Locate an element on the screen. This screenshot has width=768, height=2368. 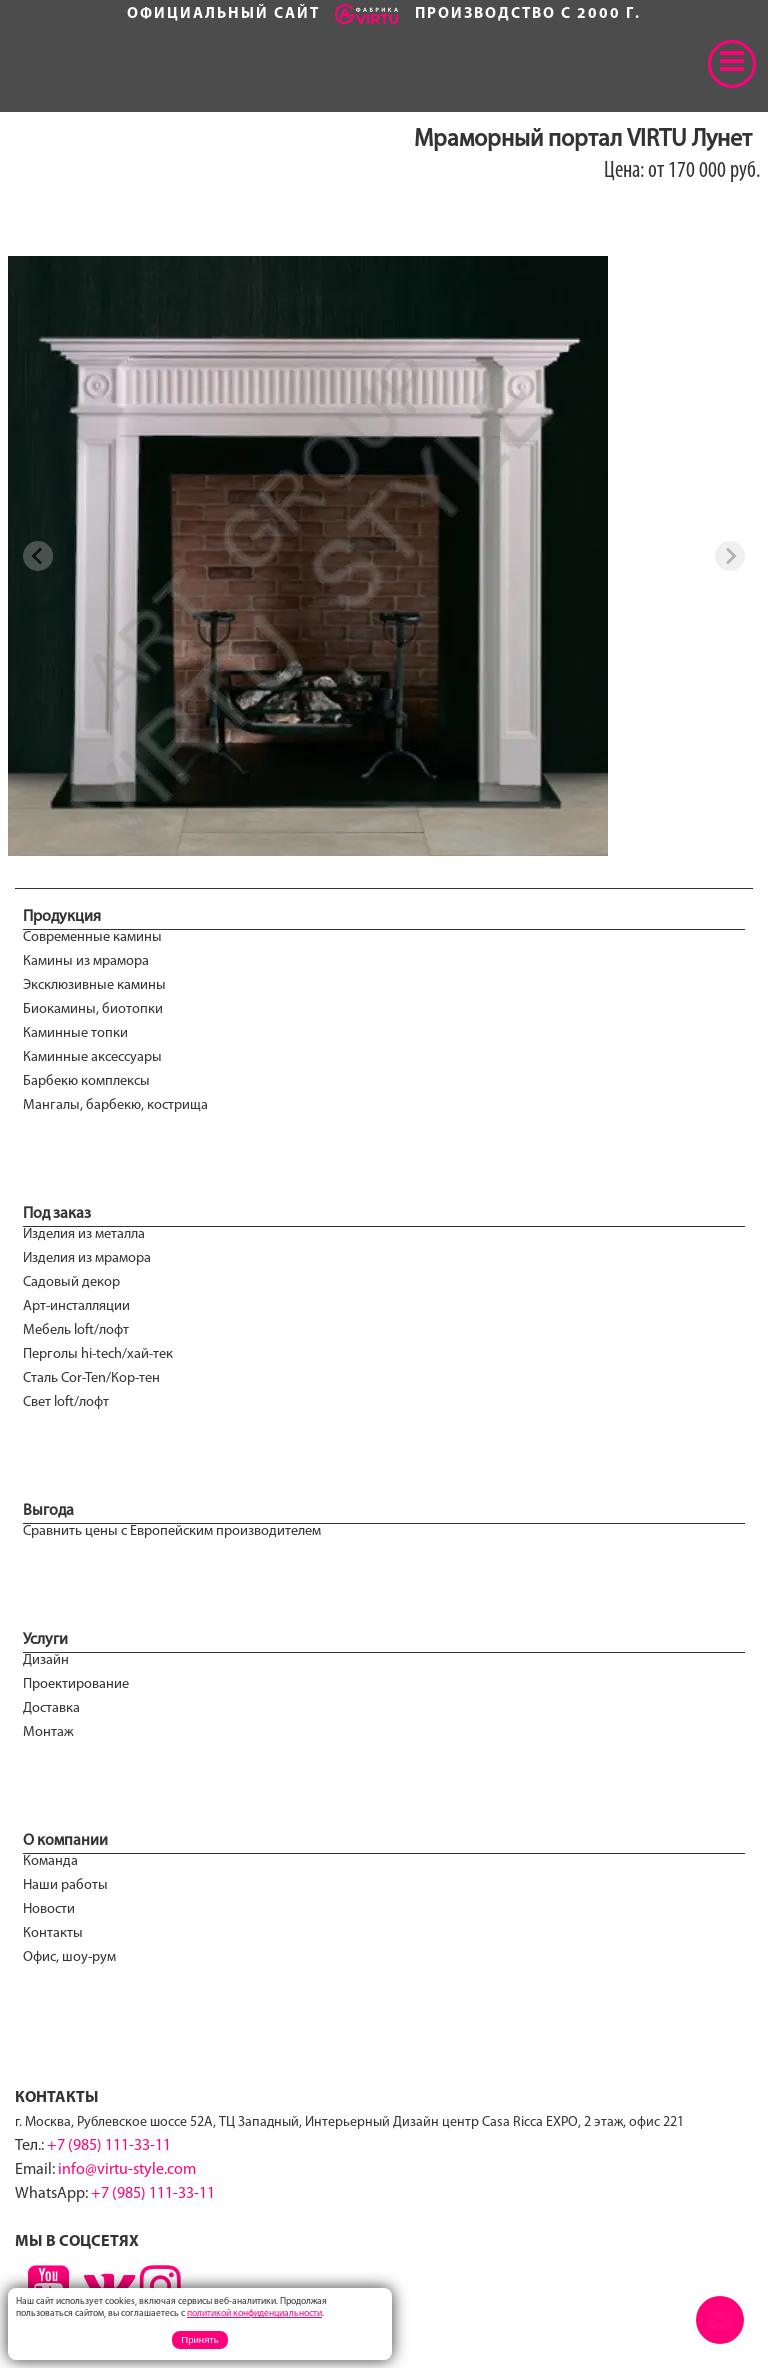
Мангалы, барбекю, кострища is located at coordinates (115, 1105).